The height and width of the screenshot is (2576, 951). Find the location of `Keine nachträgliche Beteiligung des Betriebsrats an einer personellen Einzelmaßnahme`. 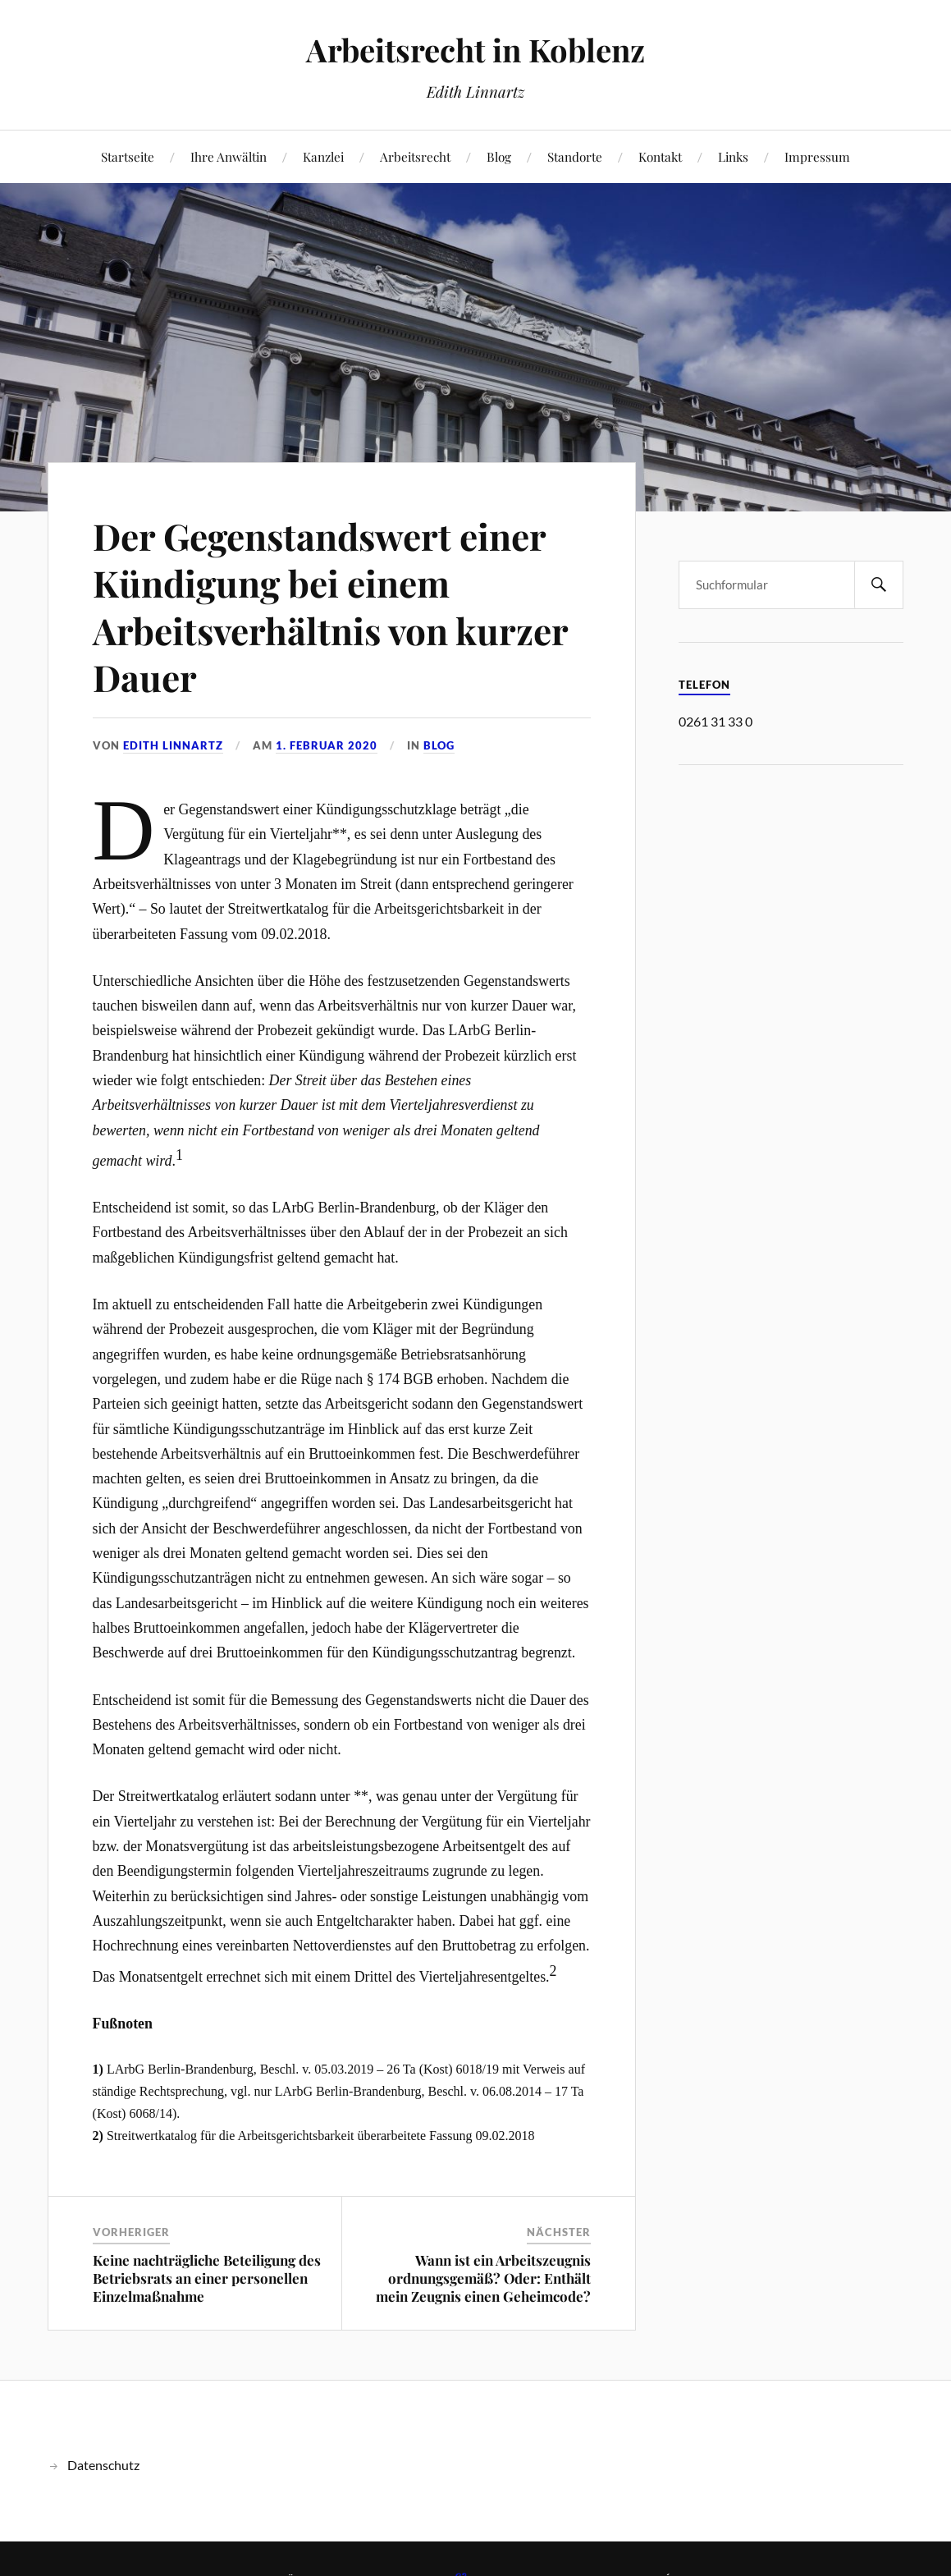

Keine nachträgliche Beteiligung des Betriebsrats an einer personellen Einzelmaßnahme is located at coordinates (207, 2278).